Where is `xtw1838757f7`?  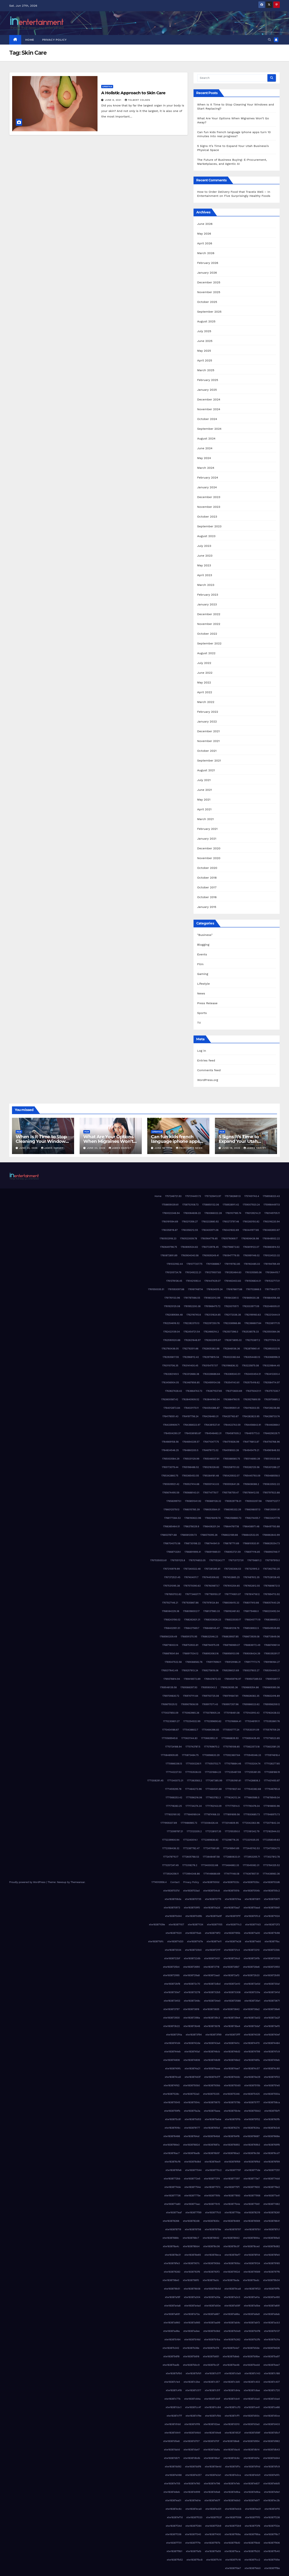 xtw1838757f7 is located at coordinates (252, 2102).